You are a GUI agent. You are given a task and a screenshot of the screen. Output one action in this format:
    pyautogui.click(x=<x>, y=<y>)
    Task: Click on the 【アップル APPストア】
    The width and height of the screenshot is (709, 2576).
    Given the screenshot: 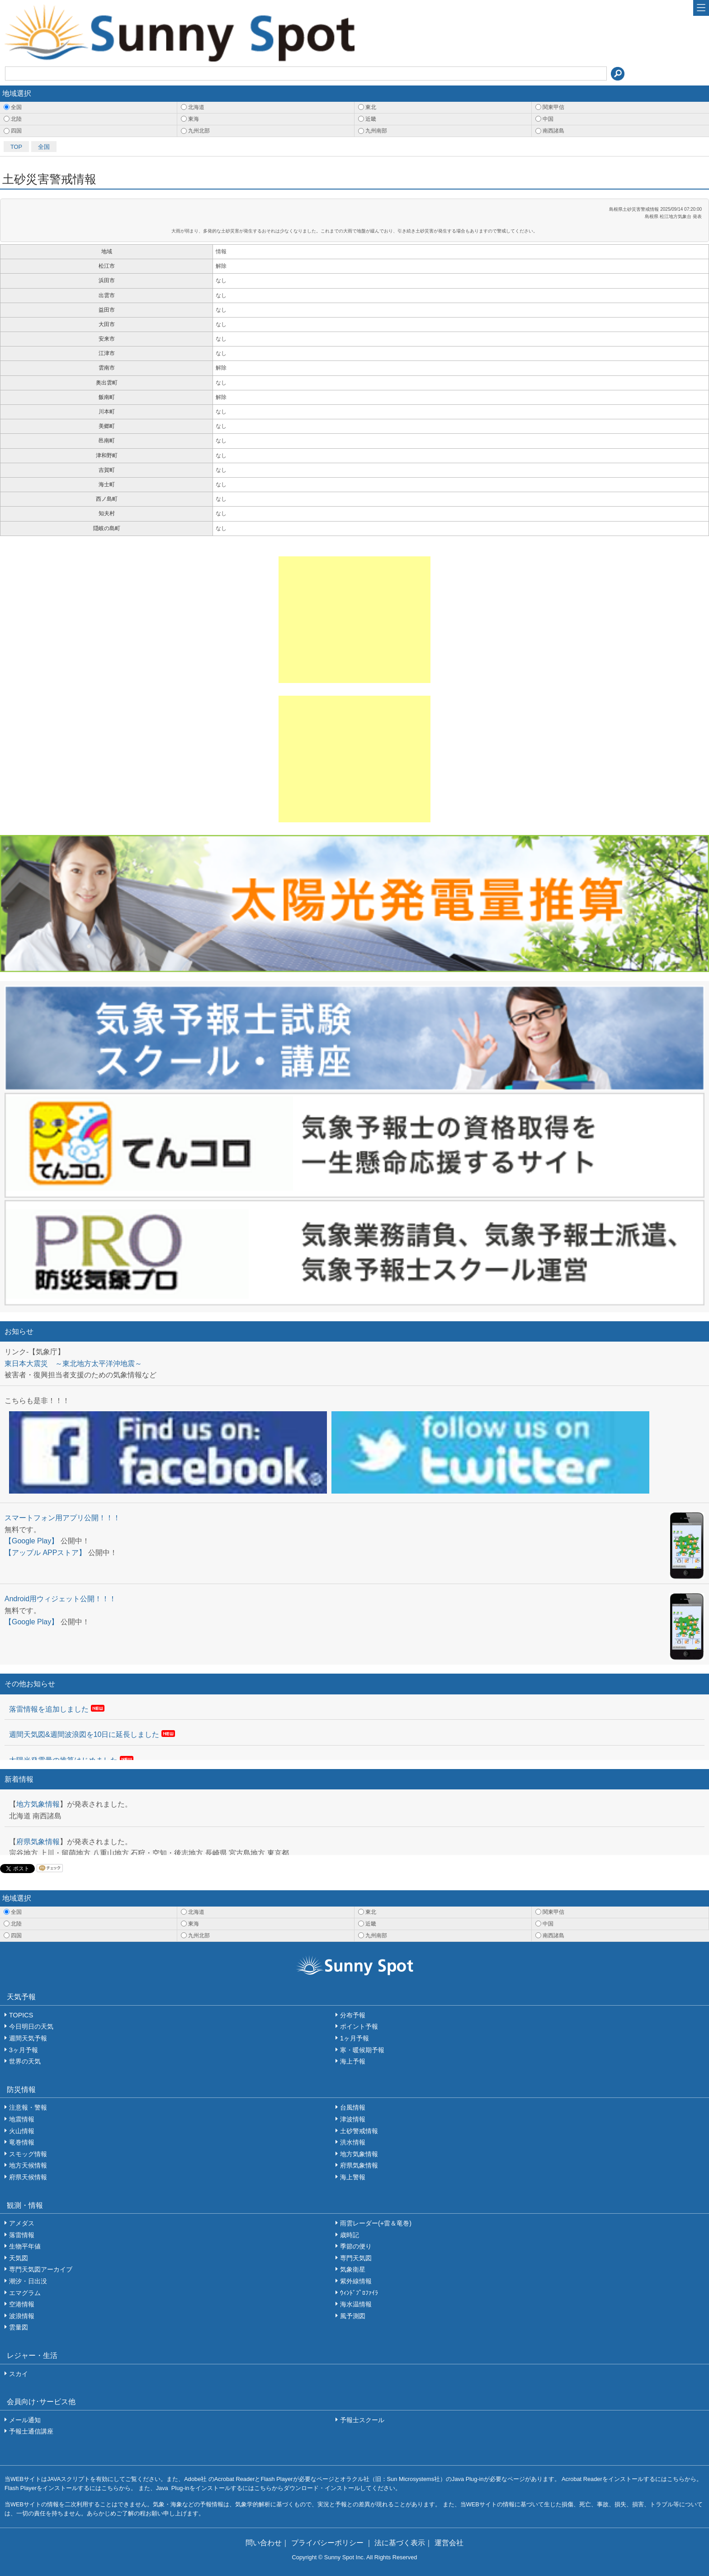 What is the action you would take?
    pyautogui.click(x=45, y=1552)
    